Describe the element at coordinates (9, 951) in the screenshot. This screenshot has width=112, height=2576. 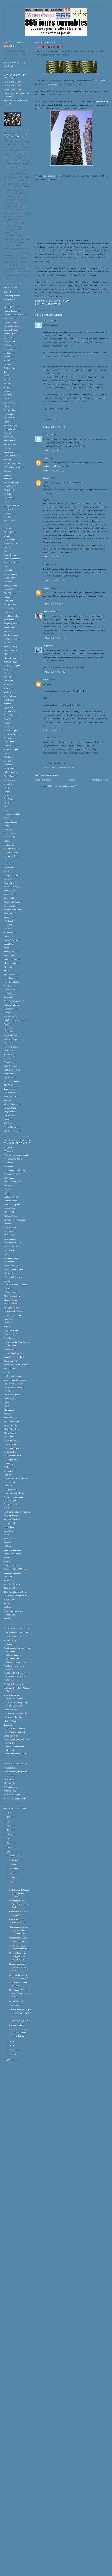
I see `Mankiewicz` at that location.